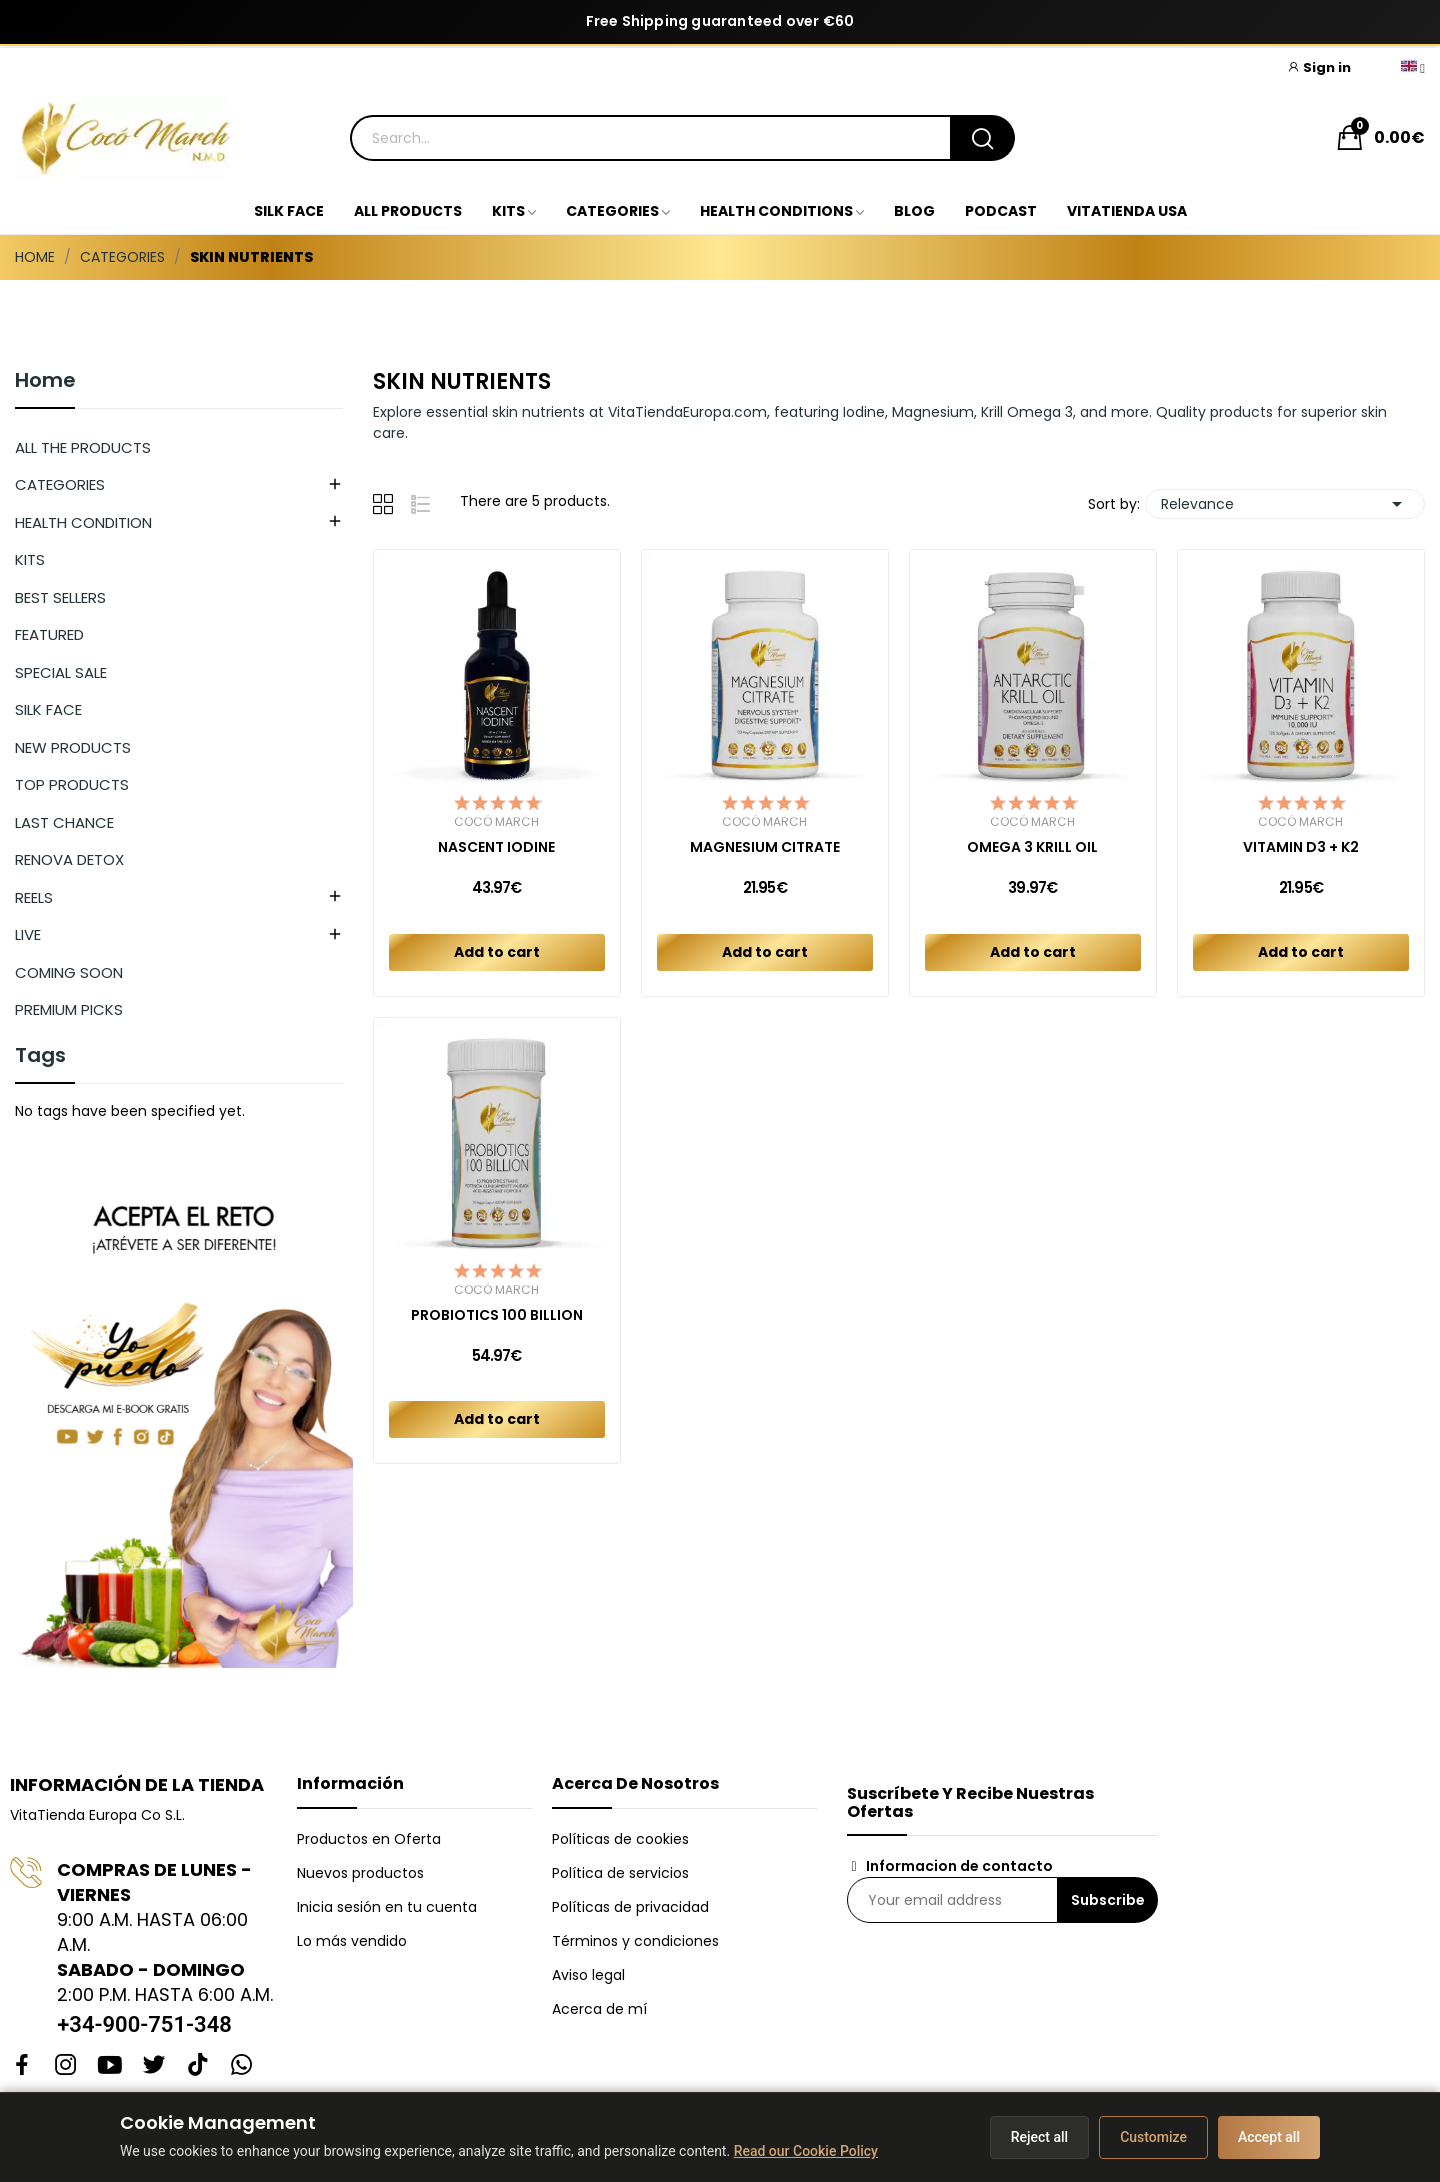 Image resolution: width=1440 pixels, height=2182 pixels. What do you see at coordinates (61, 672) in the screenshot?
I see `SPECIAL SALE` at bounding box center [61, 672].